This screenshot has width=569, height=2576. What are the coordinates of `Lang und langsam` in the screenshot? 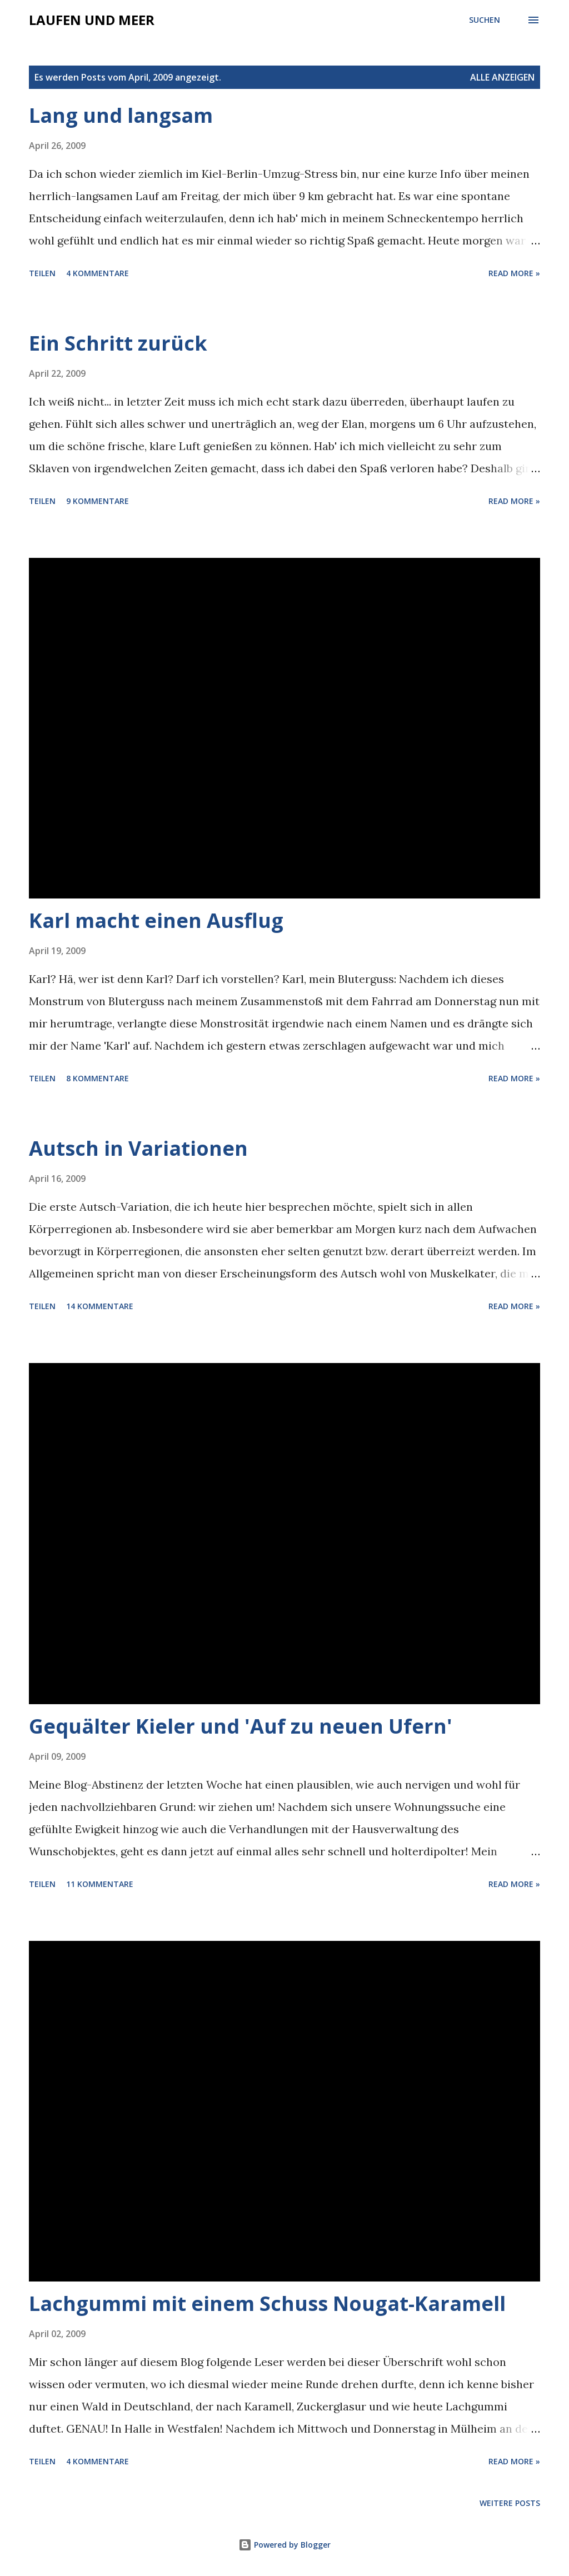 It's located at (121, 115).